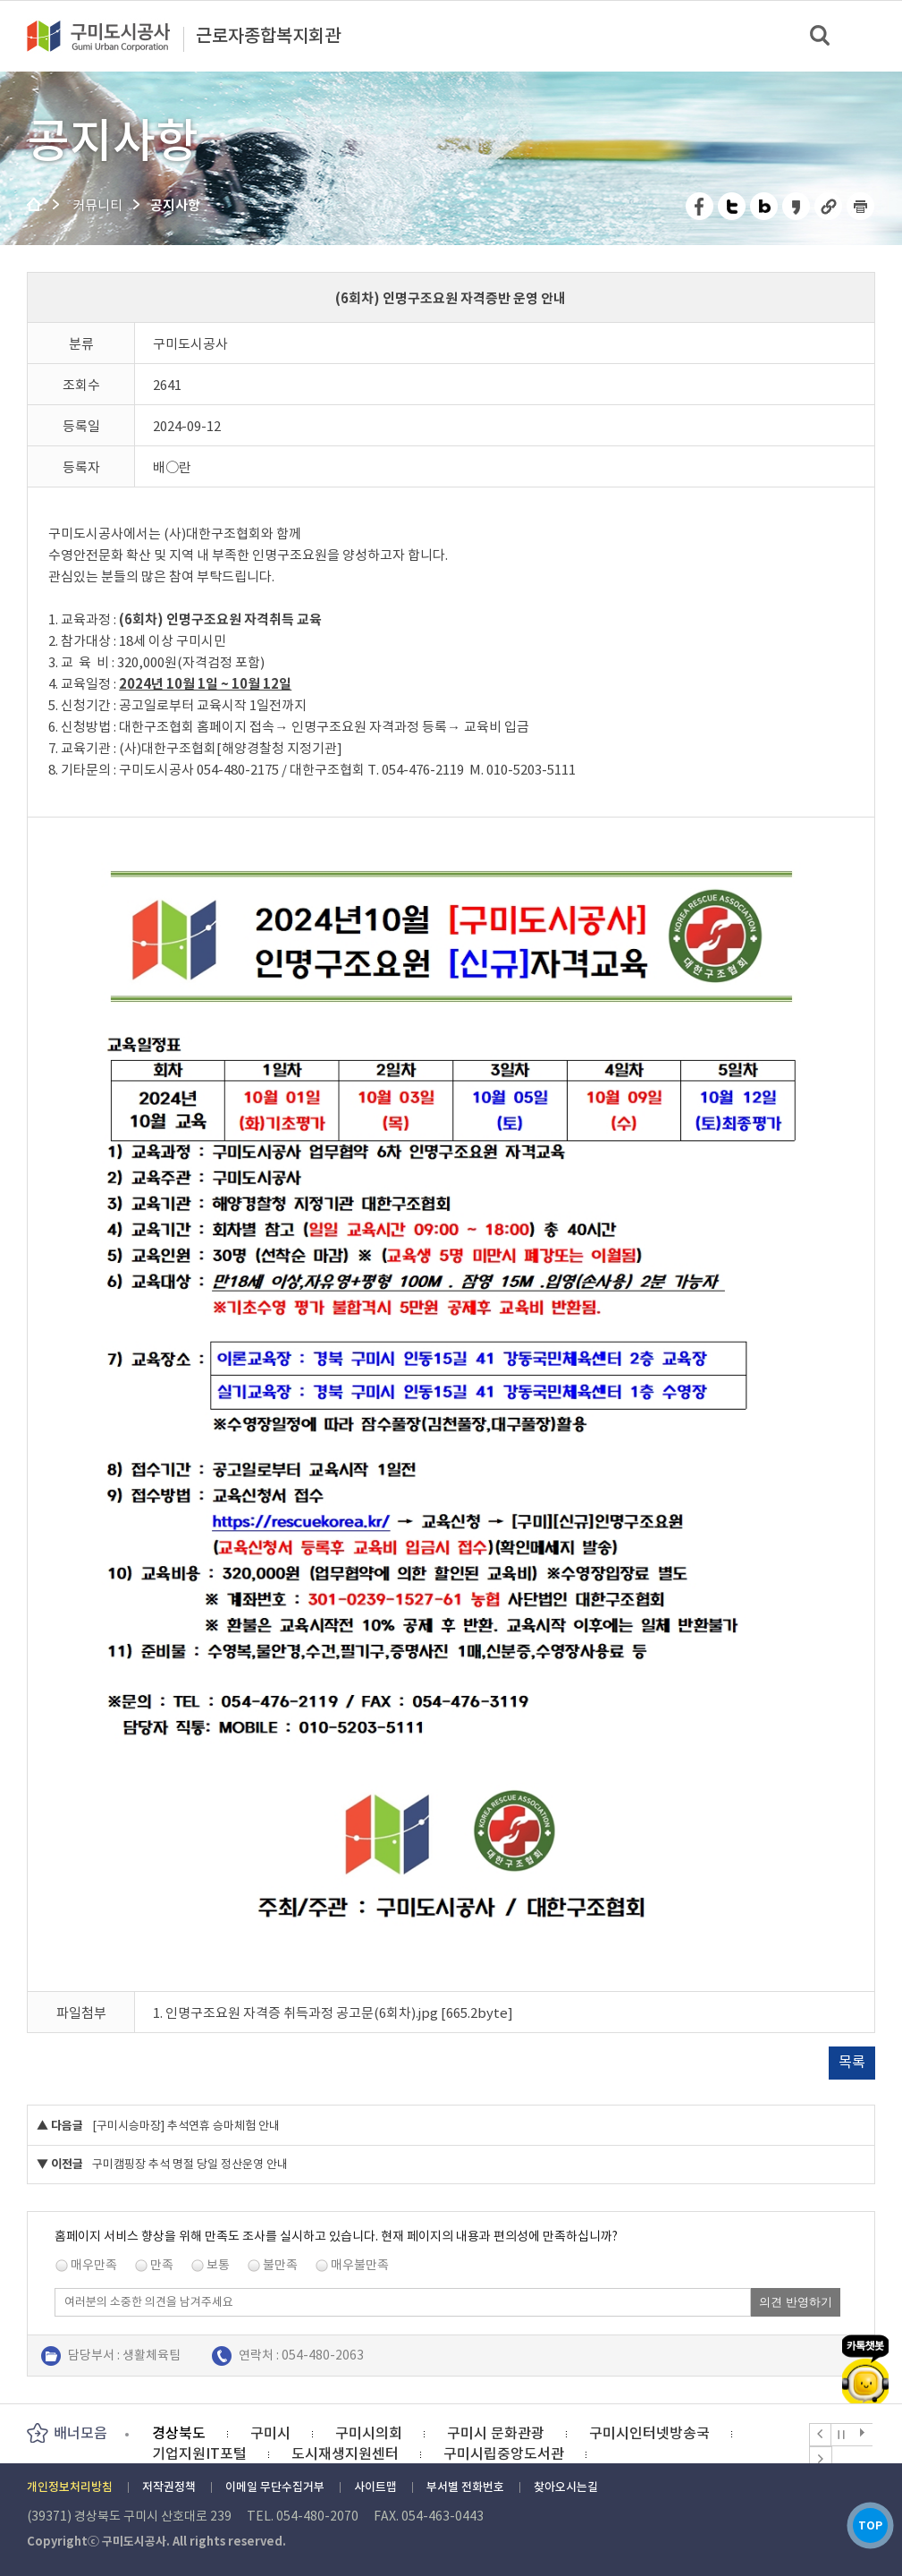  Describe the element at coordinates (186, 2125) in the screenshot. I see `[구미시승마장] 추석연휴 승마체험 안내` at that location.